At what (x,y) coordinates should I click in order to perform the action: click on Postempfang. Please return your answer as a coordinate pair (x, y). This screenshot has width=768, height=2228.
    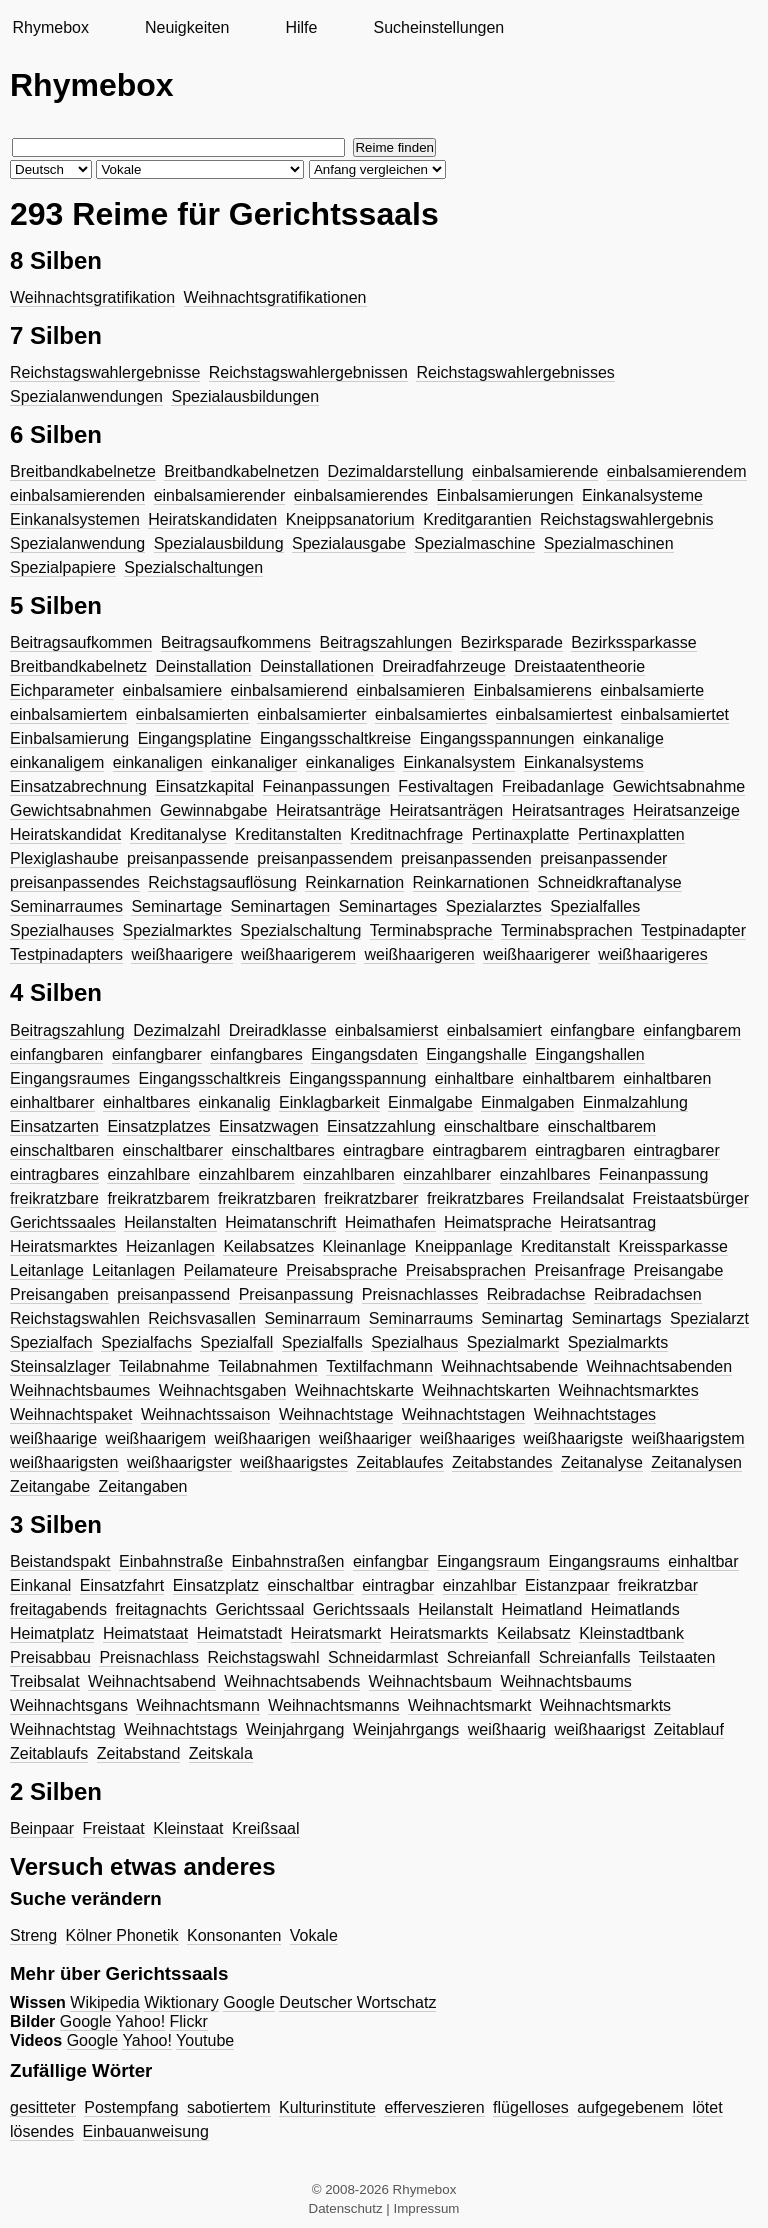
    Looking at the image, I should click on (131, 2107).